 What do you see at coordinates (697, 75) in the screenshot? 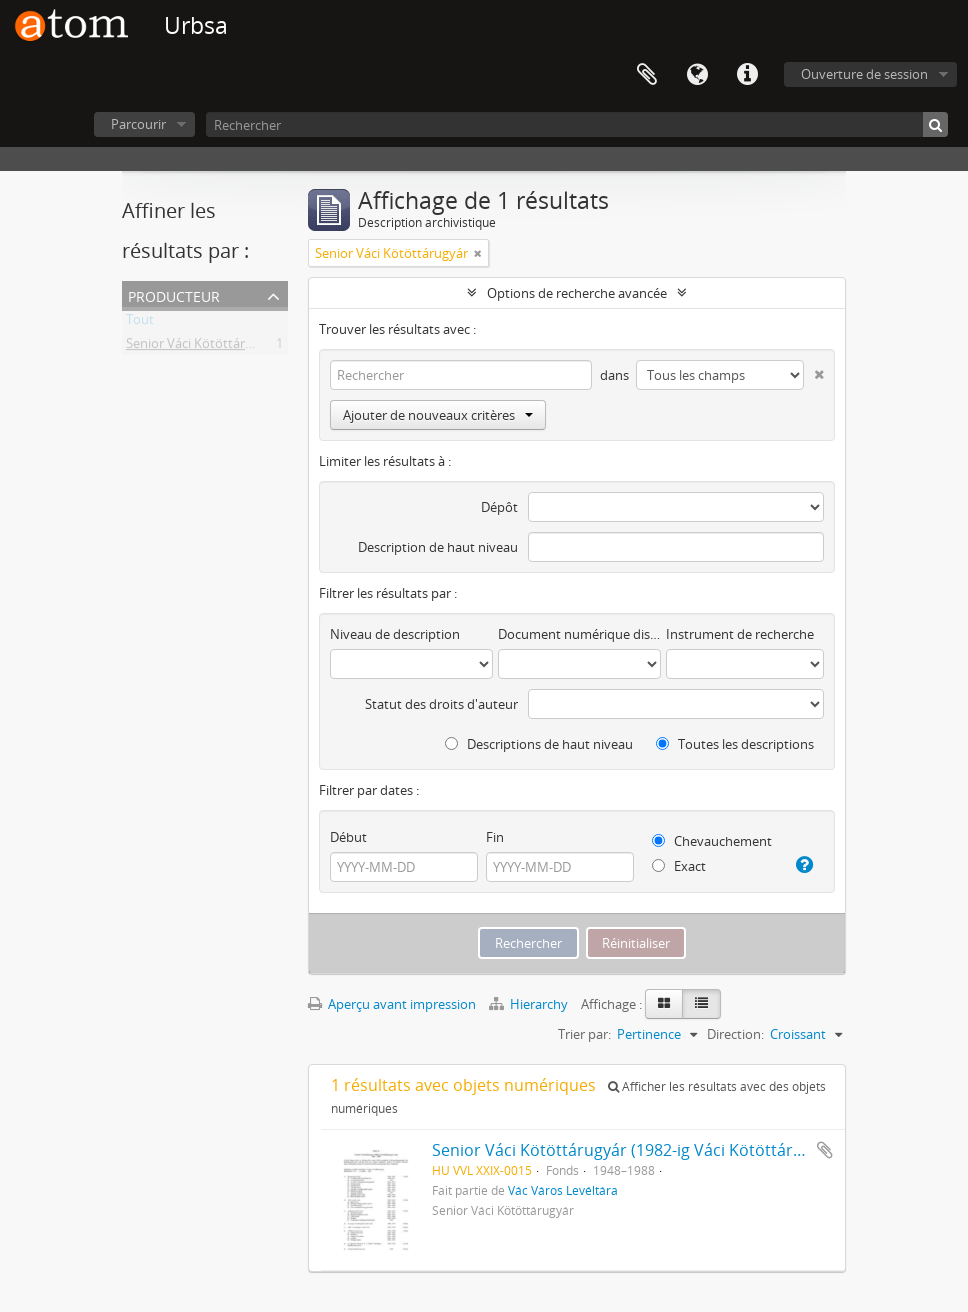
I see `Langue` at bounding box center [697, 75].